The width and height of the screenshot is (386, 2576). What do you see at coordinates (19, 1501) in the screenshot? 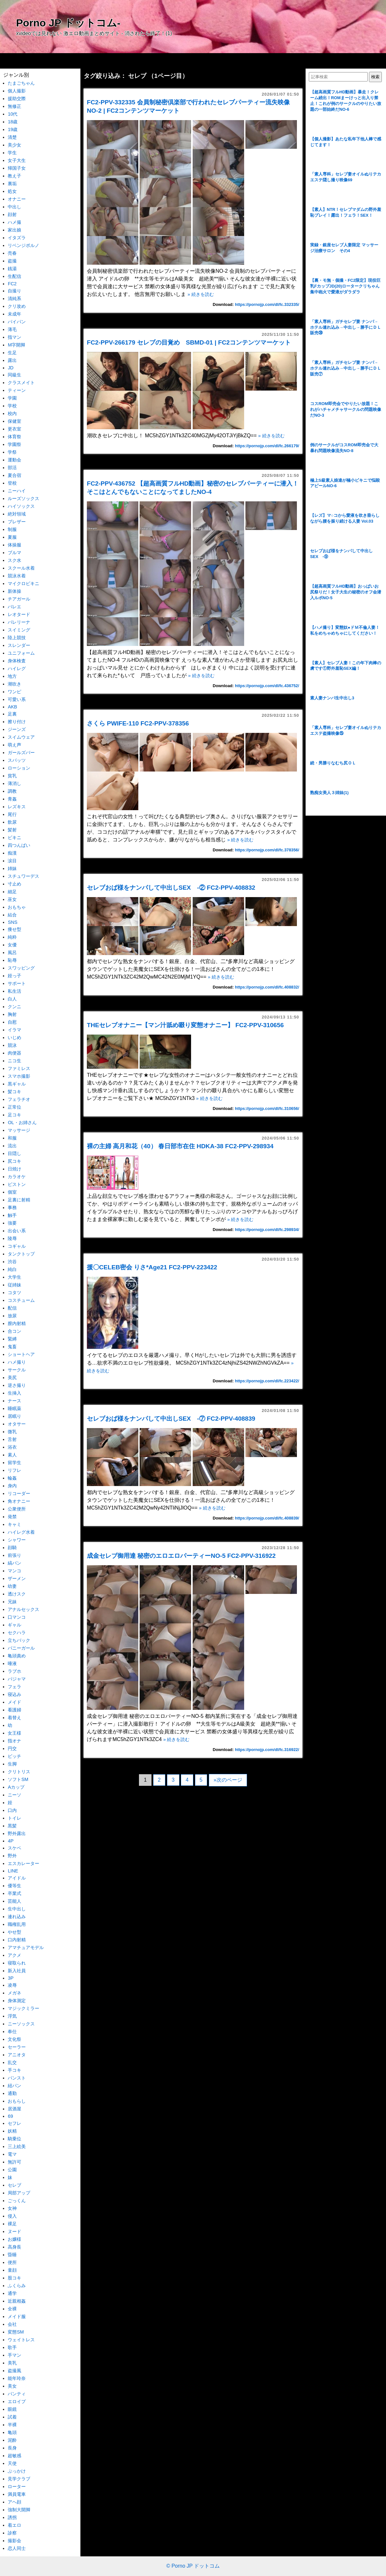
I see `角オナニー` at bounding box center [19, 1501].